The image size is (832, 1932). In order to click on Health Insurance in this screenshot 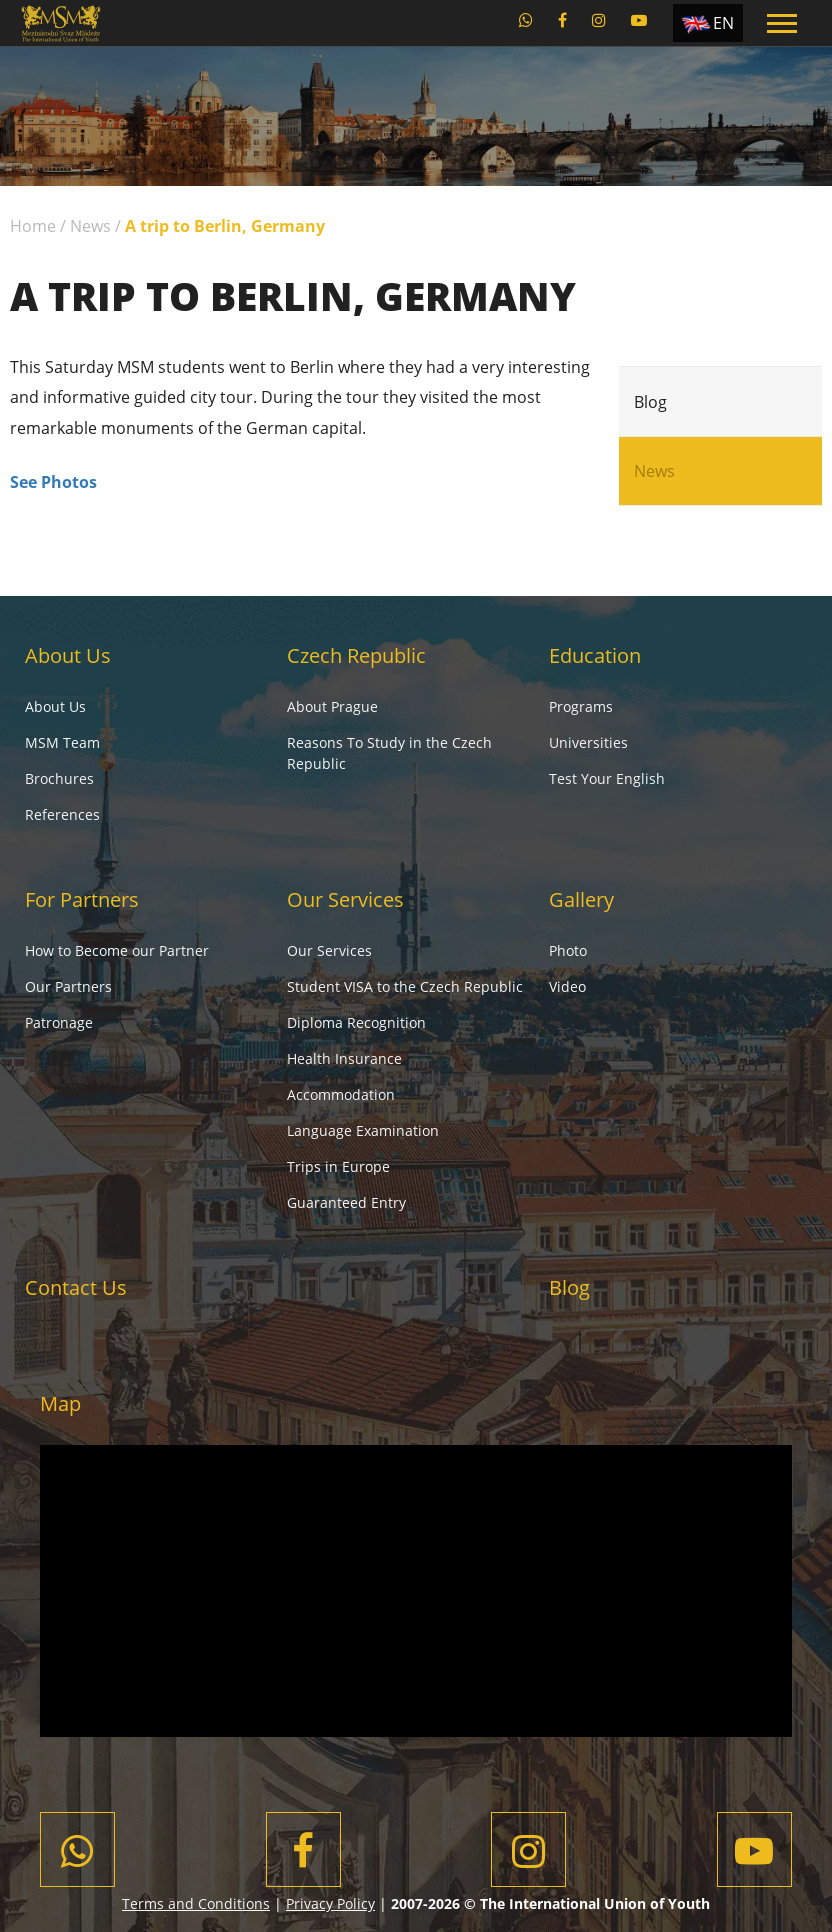, I will do `click(344, 1058)`.